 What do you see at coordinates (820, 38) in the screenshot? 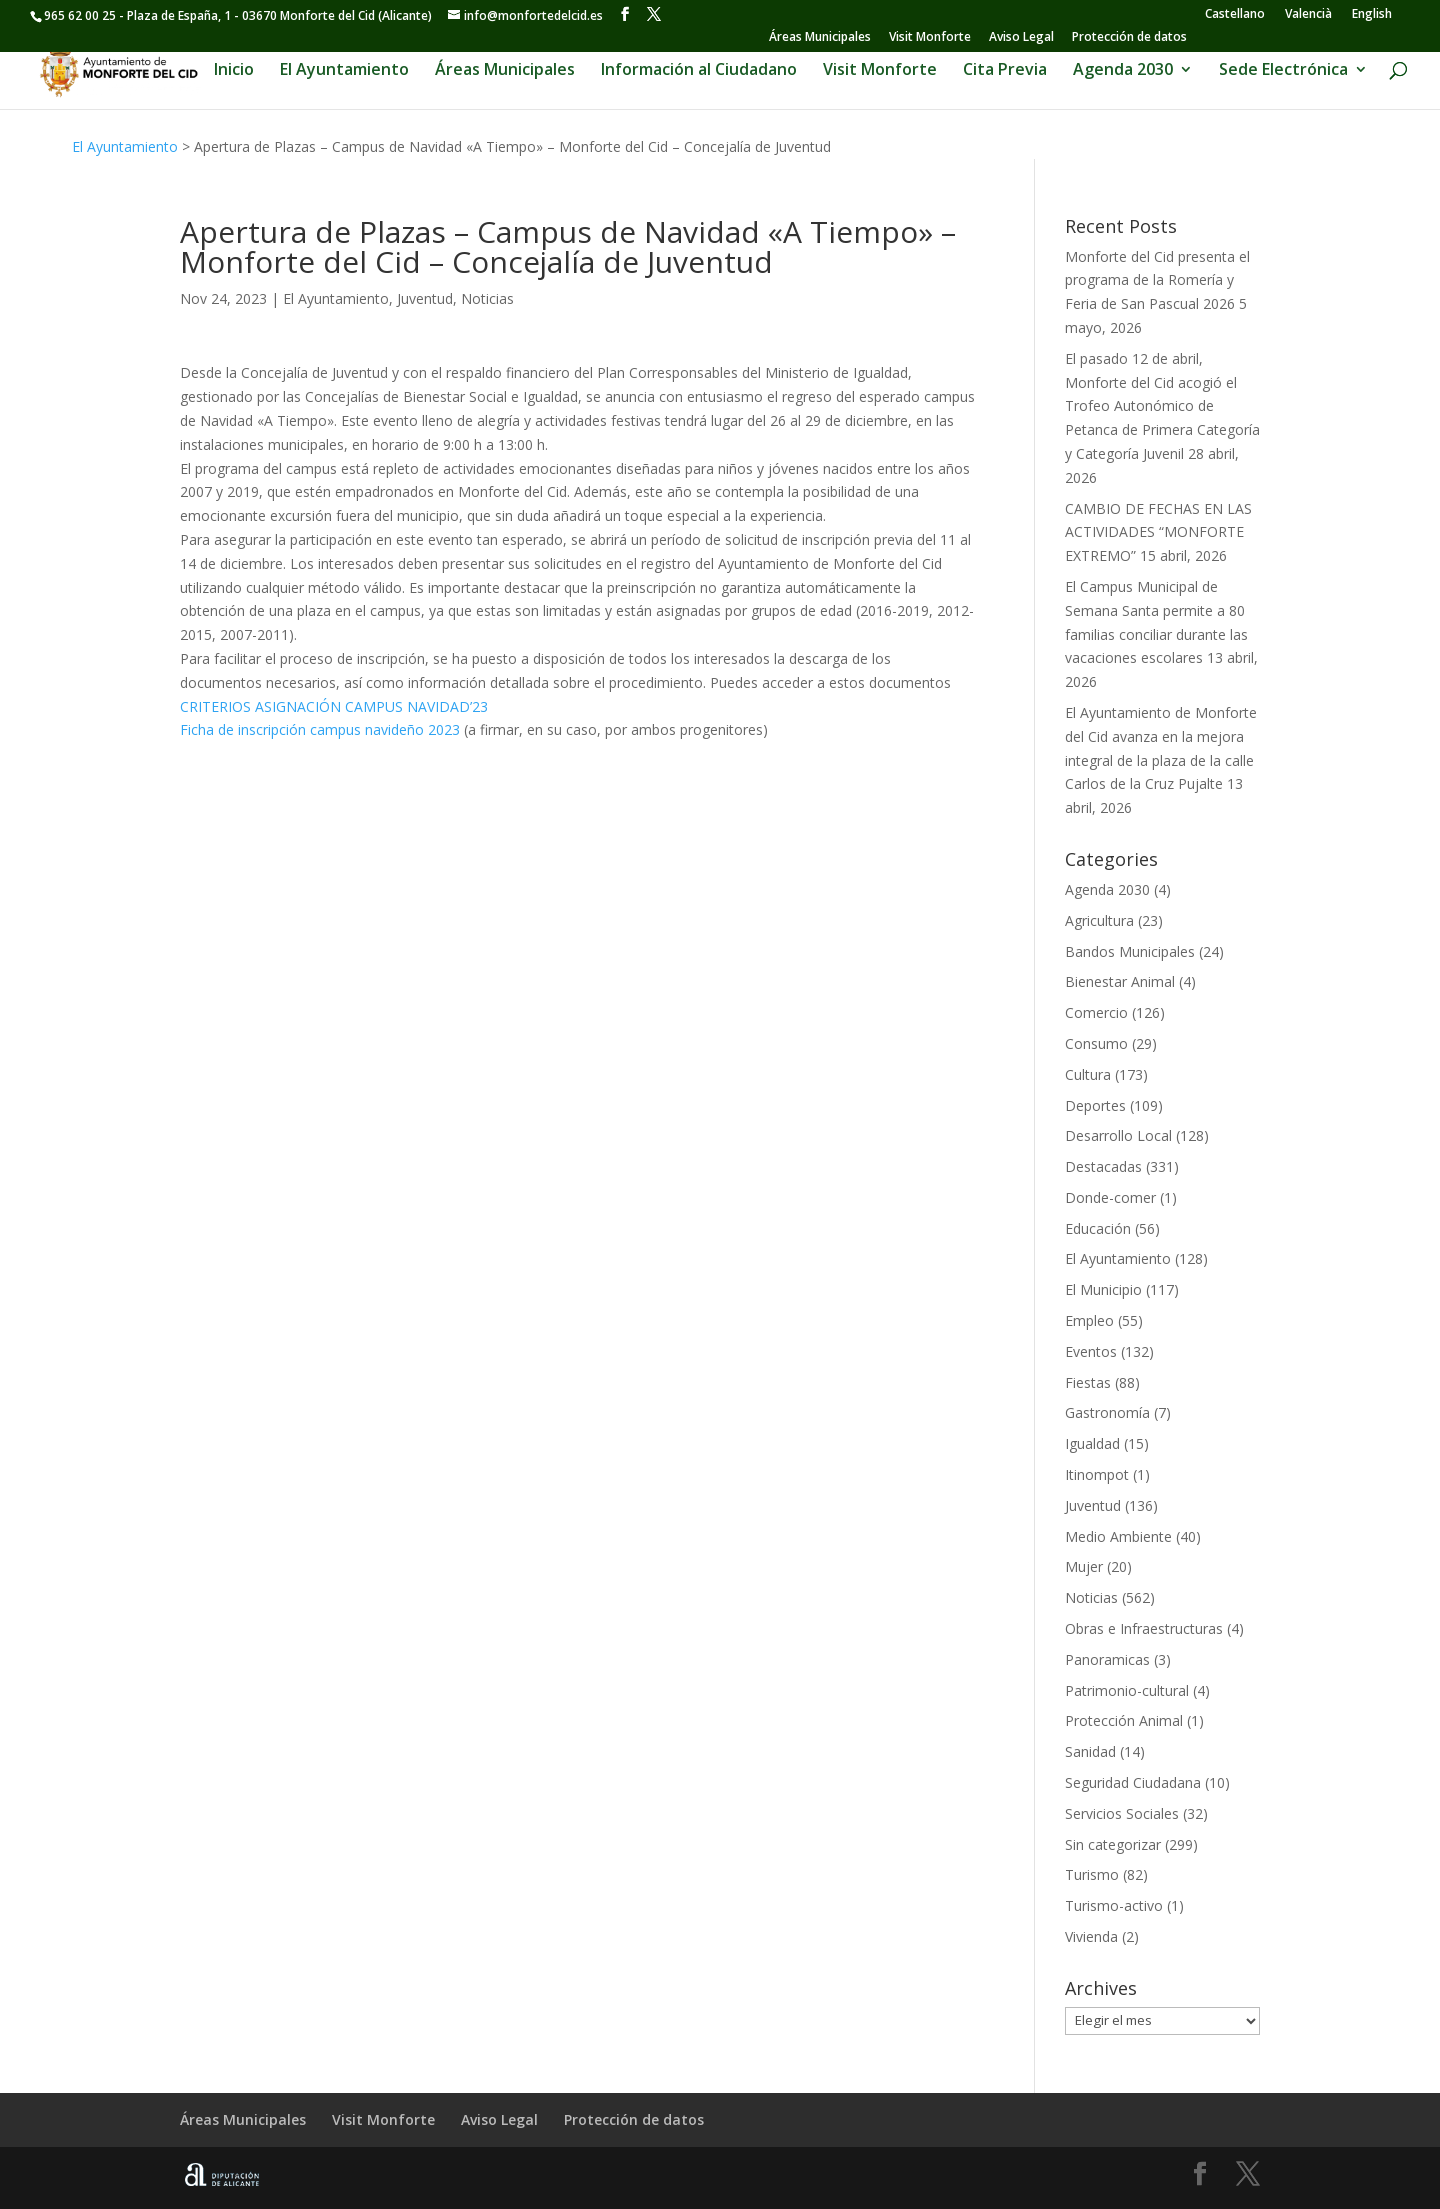
I see `Áreas Municipales` at bounding box center [820, 38].